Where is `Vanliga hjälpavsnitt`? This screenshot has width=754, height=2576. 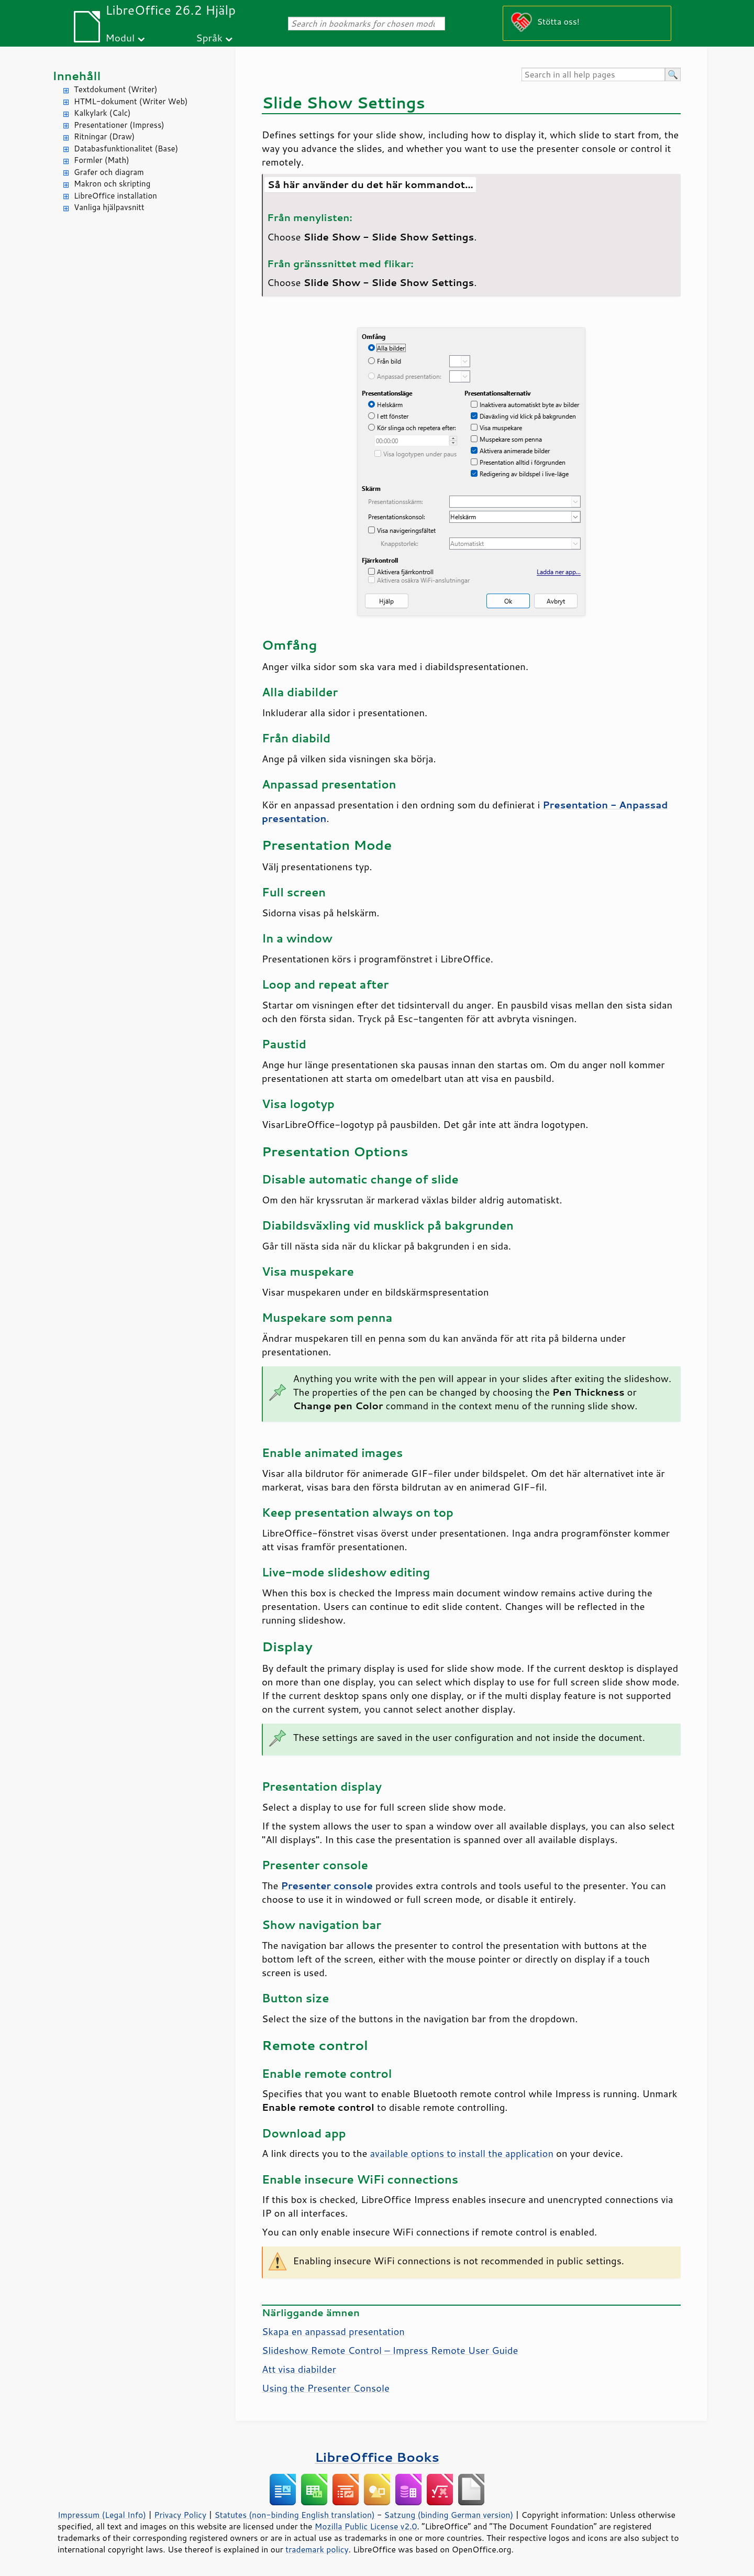 Vanliga hjälpavsnitt is located at coordinates (109, 207).